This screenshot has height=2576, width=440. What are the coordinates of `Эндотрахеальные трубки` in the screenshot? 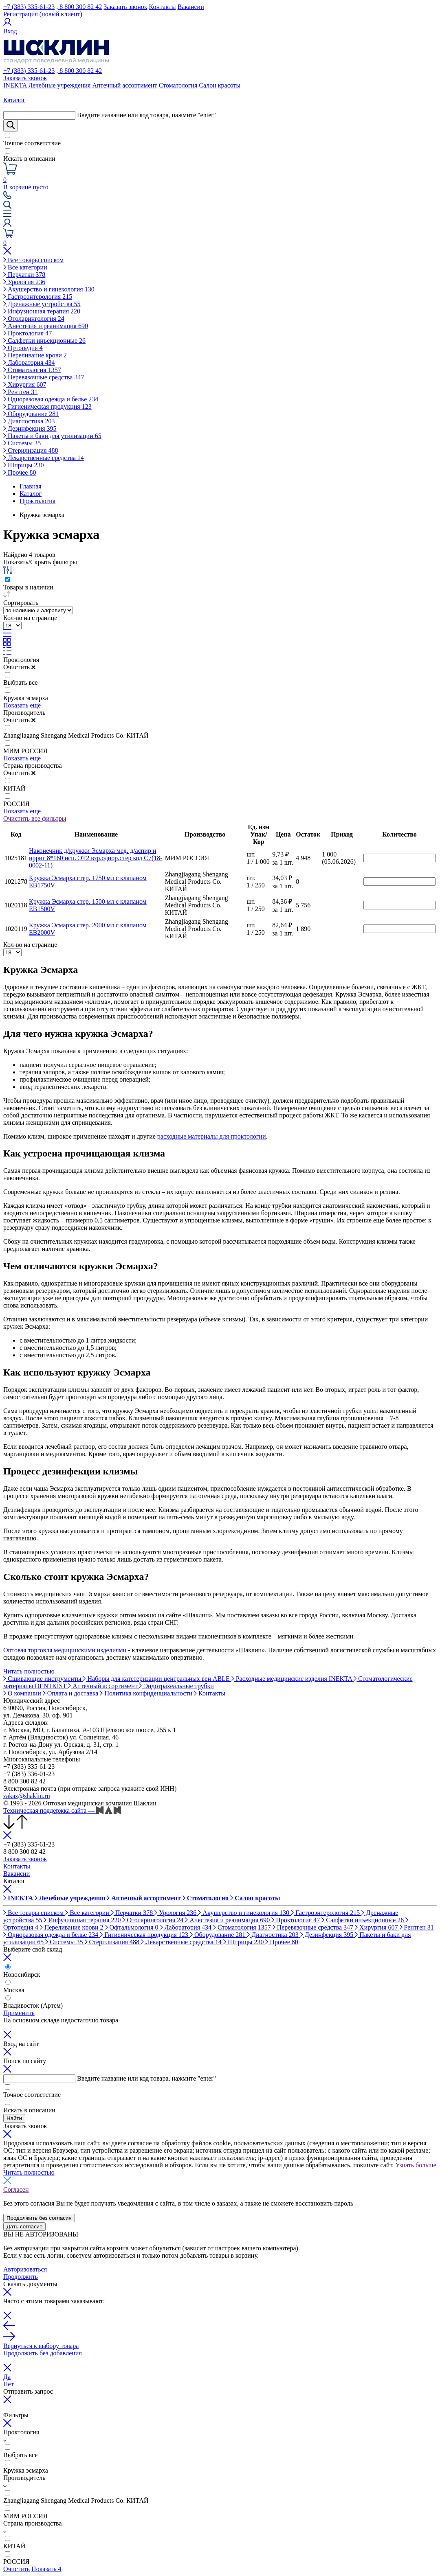 It's located at (176, 1685).